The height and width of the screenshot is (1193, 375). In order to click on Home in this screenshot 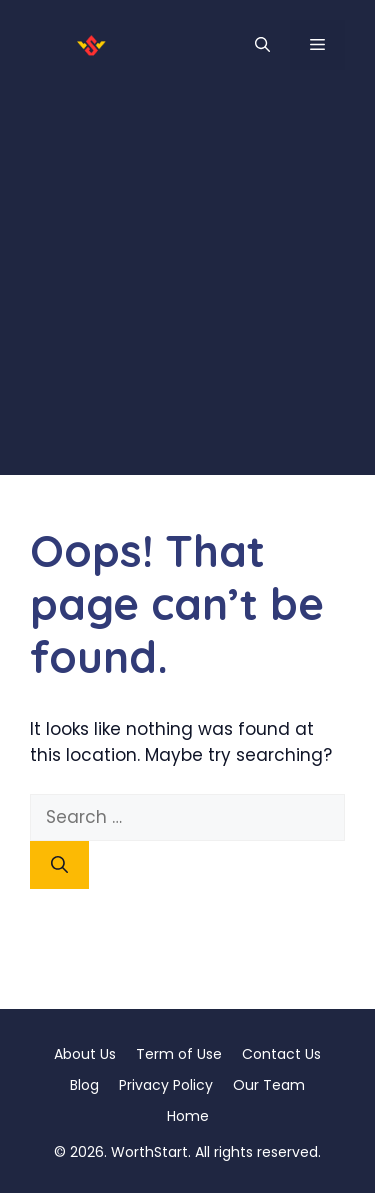, I will do `click(188, 1116)`.